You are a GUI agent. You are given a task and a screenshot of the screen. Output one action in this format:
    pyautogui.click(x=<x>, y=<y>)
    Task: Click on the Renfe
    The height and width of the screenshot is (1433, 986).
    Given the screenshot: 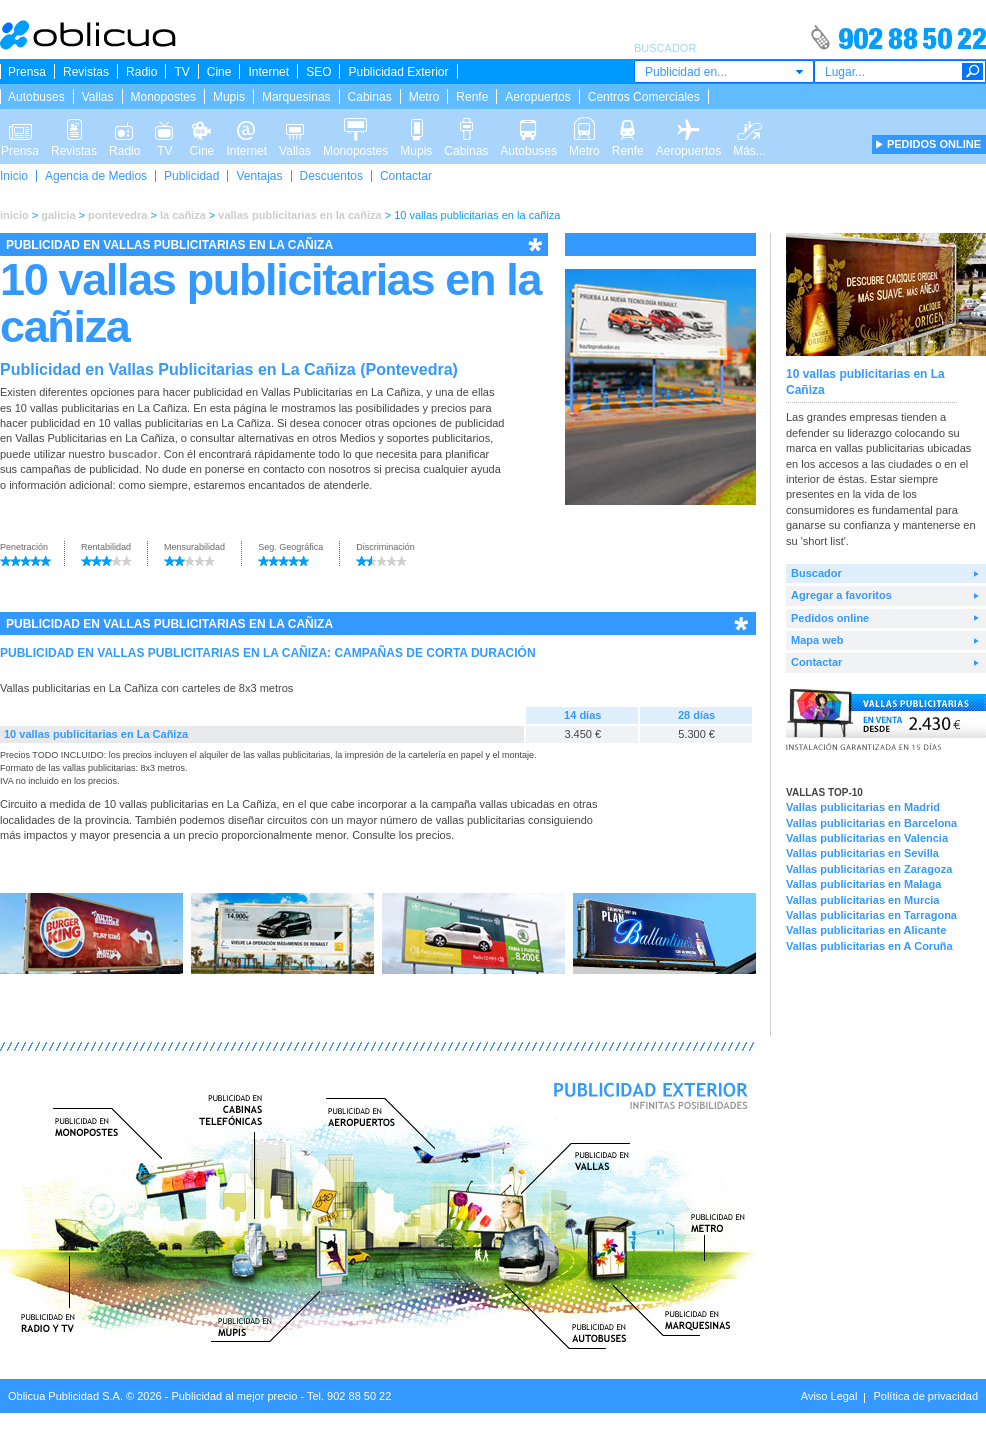 What is the action you would take?
    pyautogui.click(x=472, y=97)
    